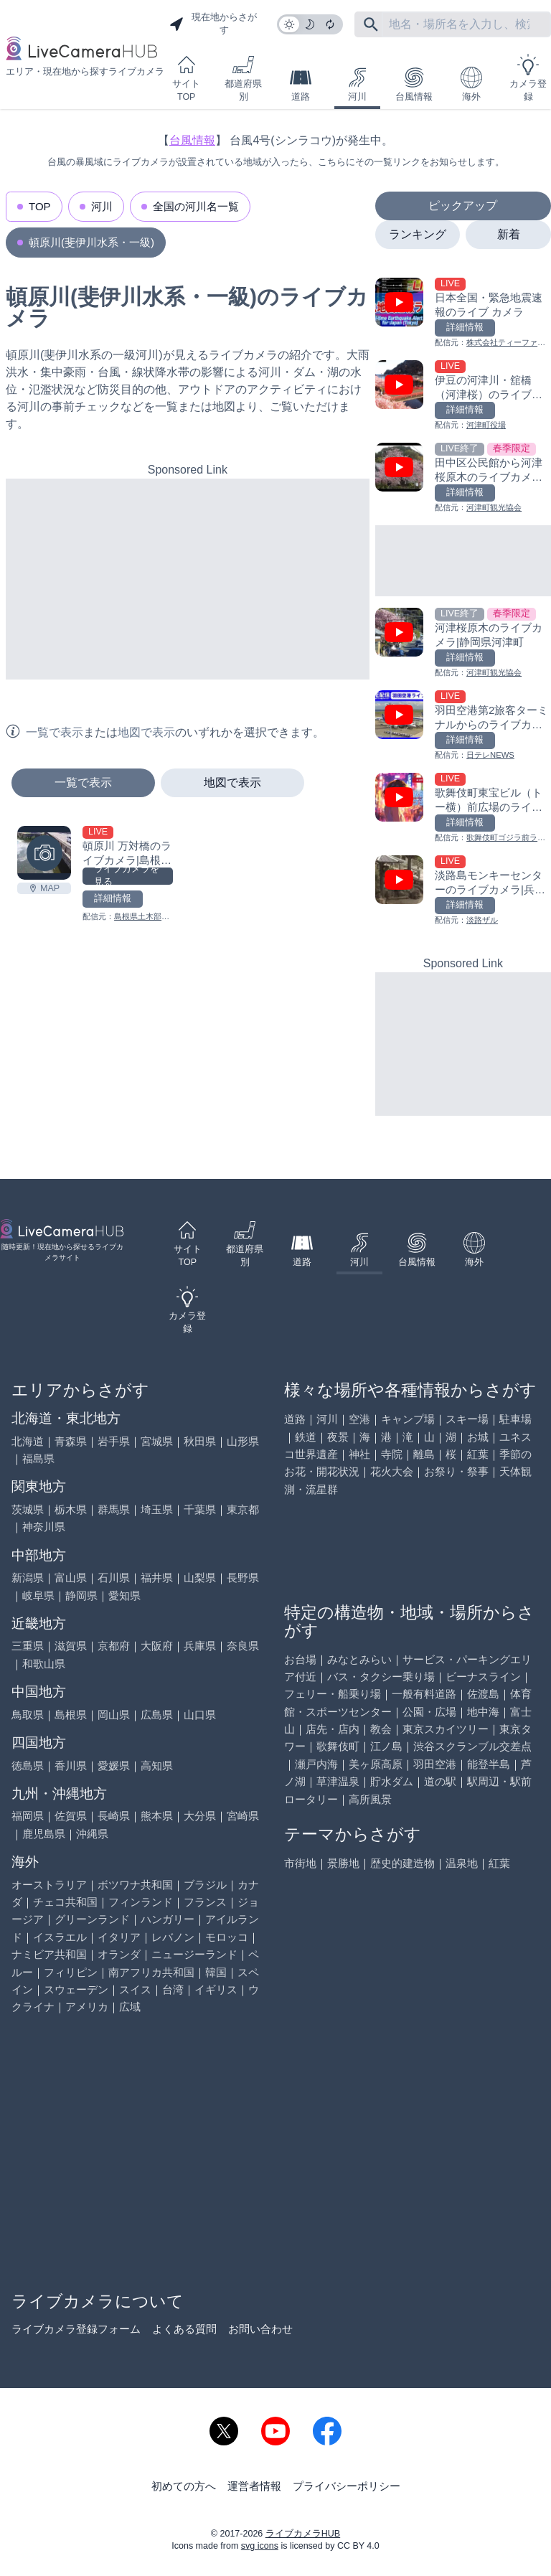 This screenshot has width=551, height=2576. What do you see at coordinates (402, 1863) in the screenshot?
I see `歴史的建造物` at bounding box center [402, 1863].